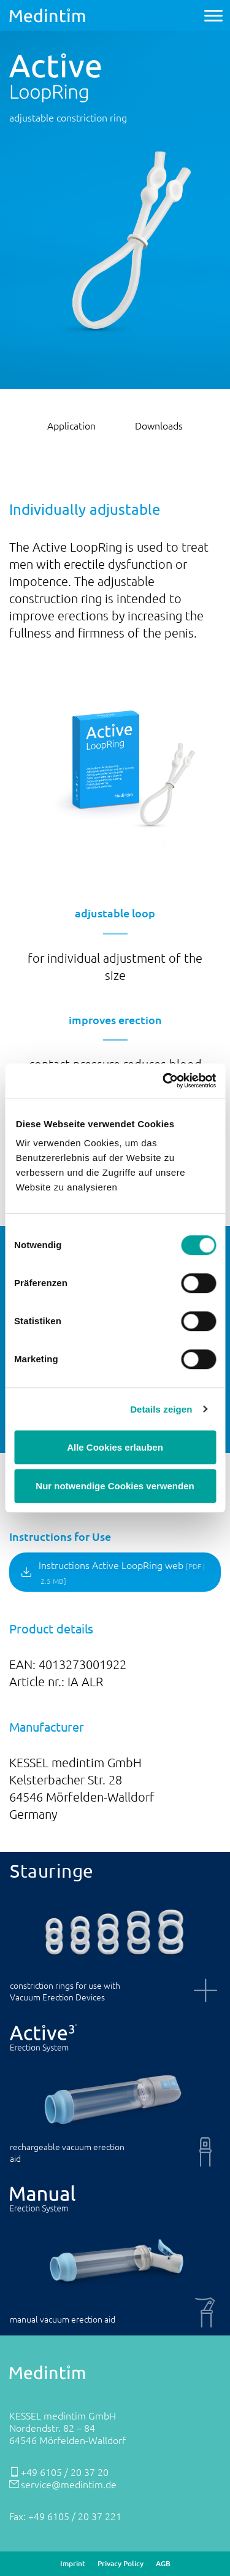 This screenshot has width=230, height=2576. I want to click on service@medintim.de, so click(69, 2484).